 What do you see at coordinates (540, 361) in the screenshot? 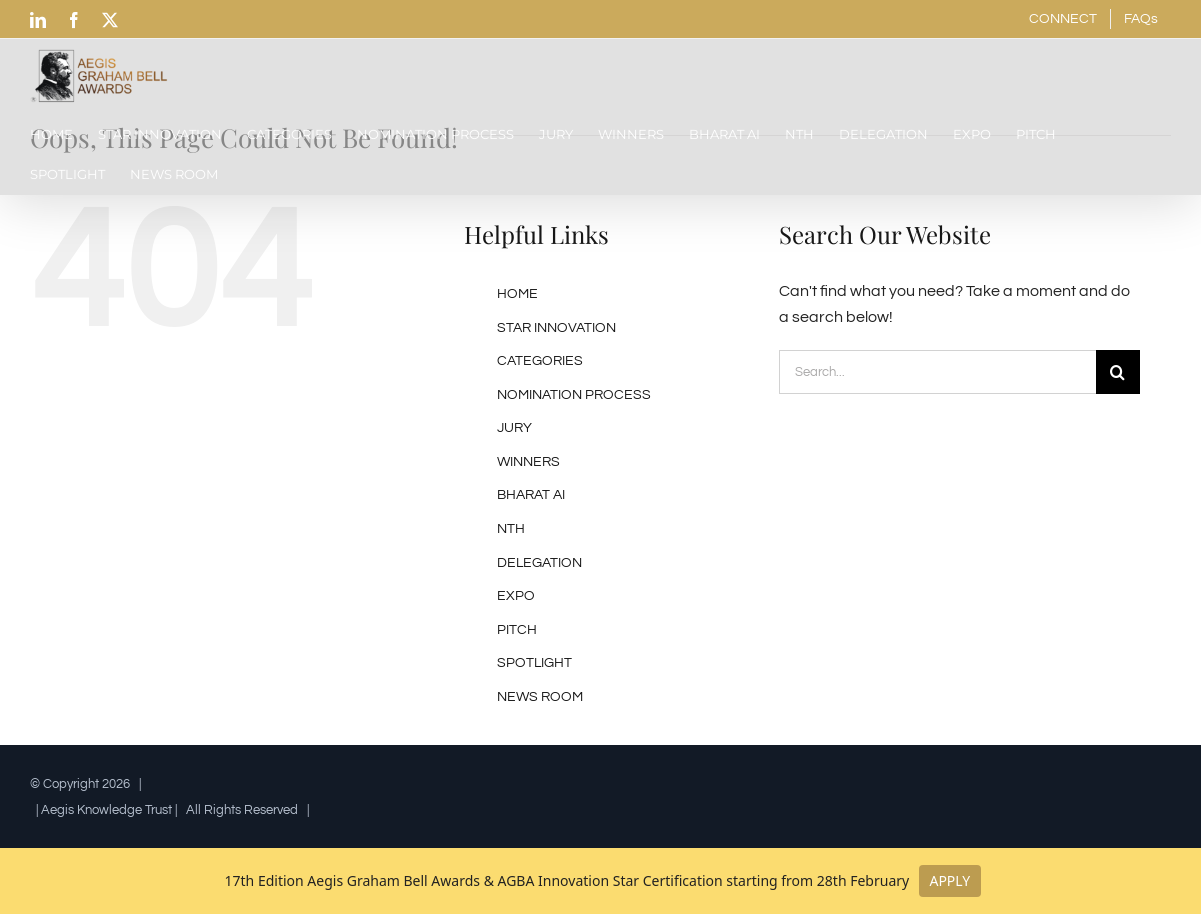
I see `CATEGORIES` at bounding box center [540, 361].